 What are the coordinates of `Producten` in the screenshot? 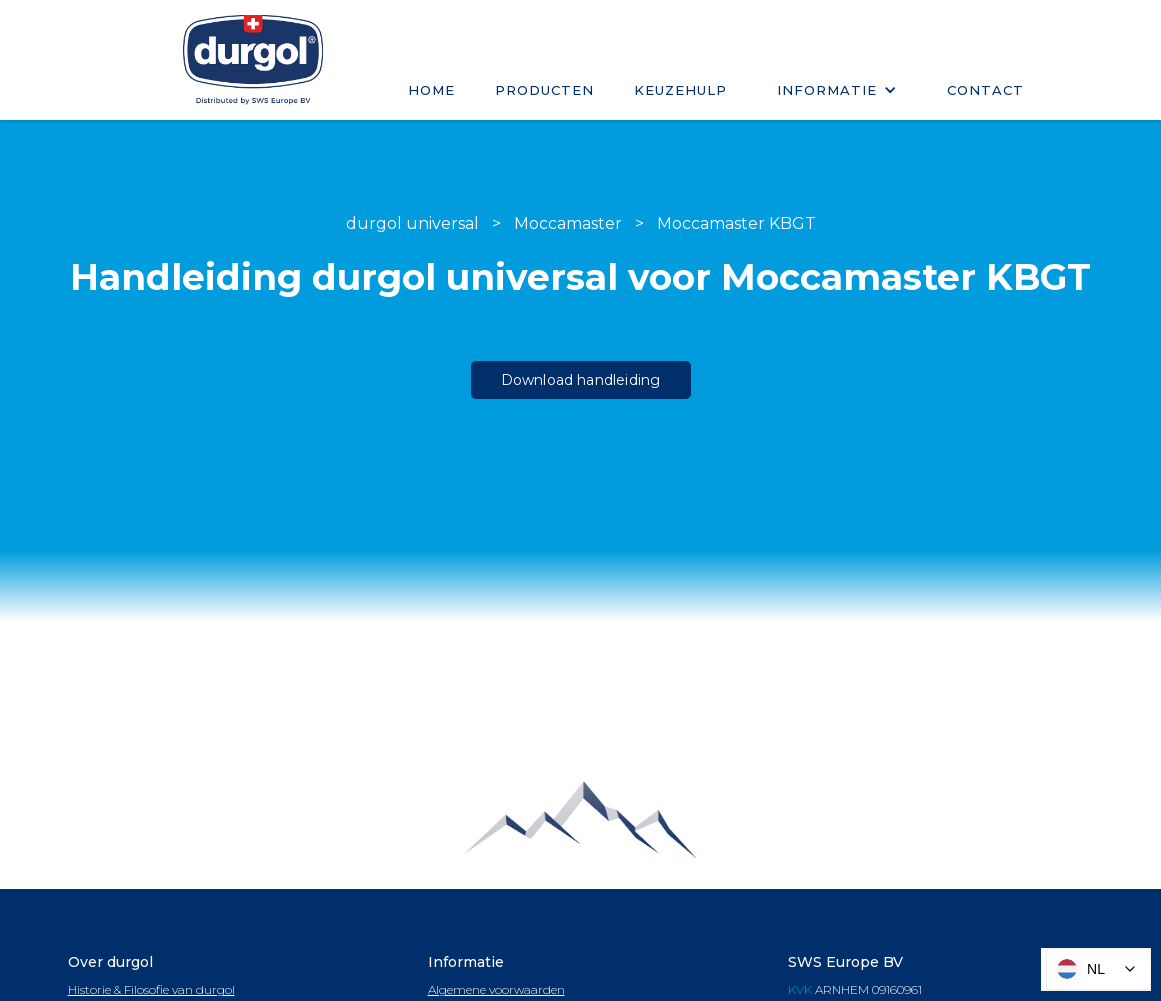 It's located at (544, 90).